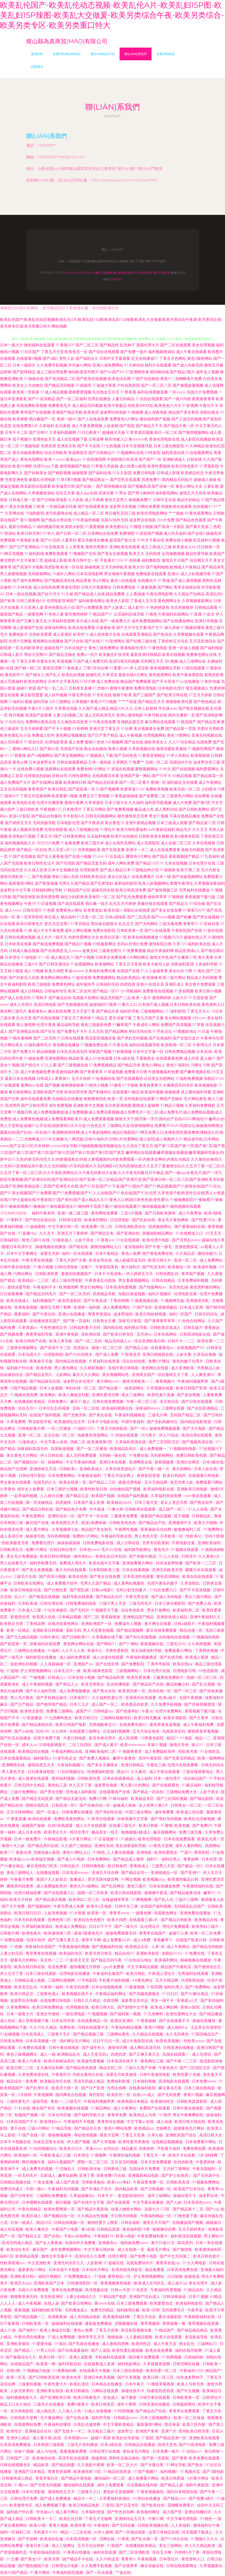 This screenshot has height=2576, width=225. I want to click on 欧美午夜极品, so click(115, 405).